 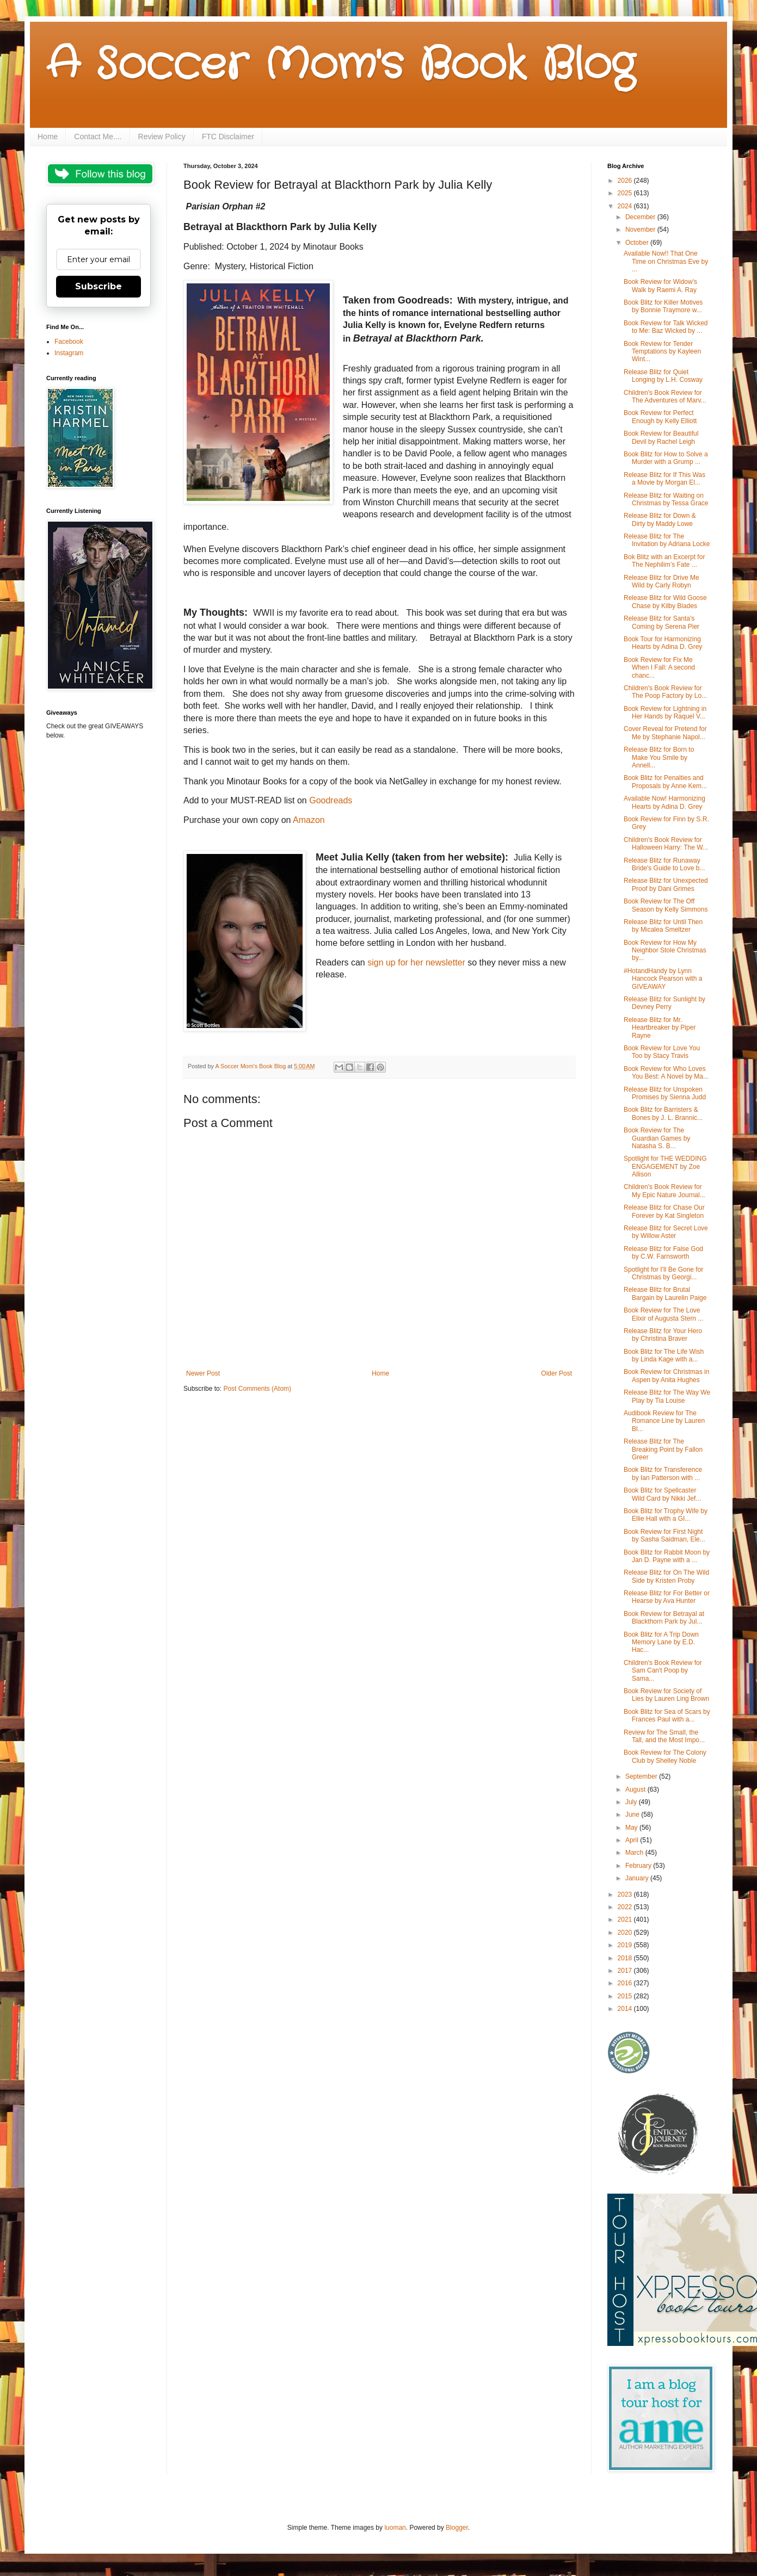 I want to click on Book Blitz for Transference by Ian Patterson with ..., so click(x=663, y=1473).